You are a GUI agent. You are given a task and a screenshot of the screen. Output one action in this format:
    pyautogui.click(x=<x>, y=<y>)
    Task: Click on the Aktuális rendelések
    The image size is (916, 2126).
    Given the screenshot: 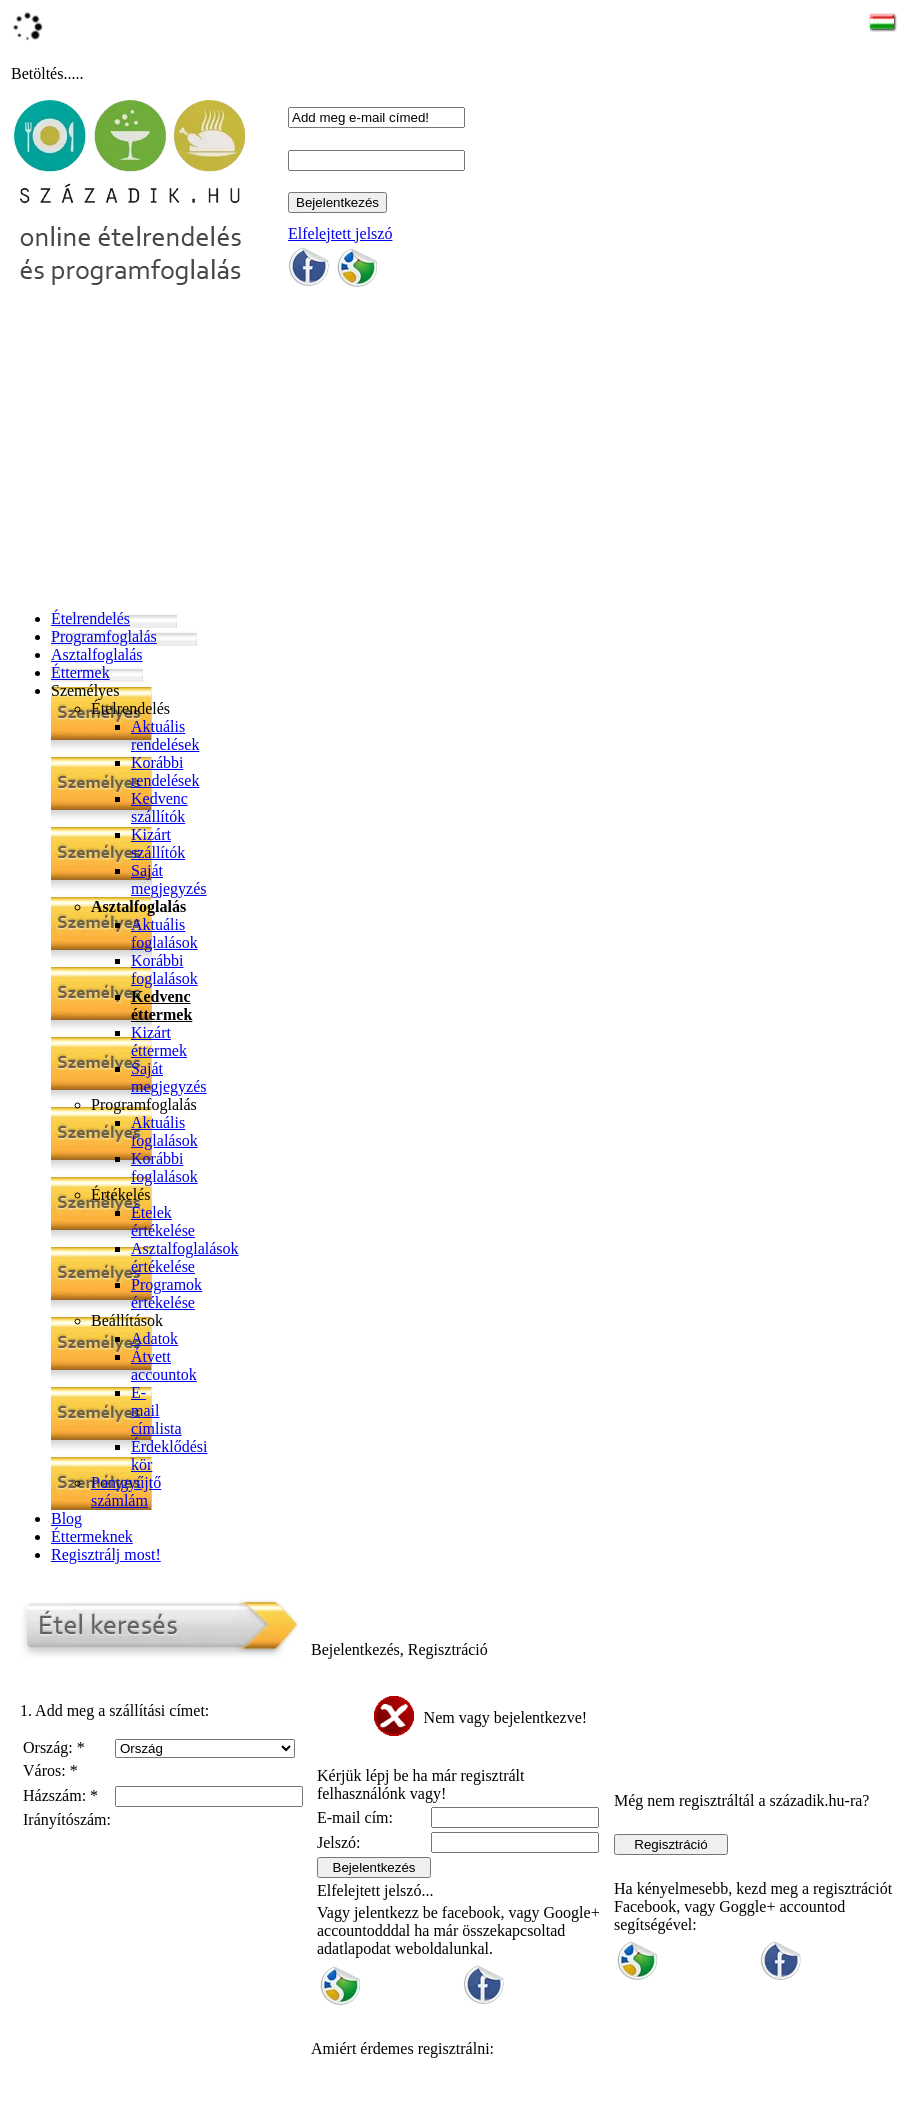 What is the action you would take?
    pyautogui.click(x=165, y=735)
    